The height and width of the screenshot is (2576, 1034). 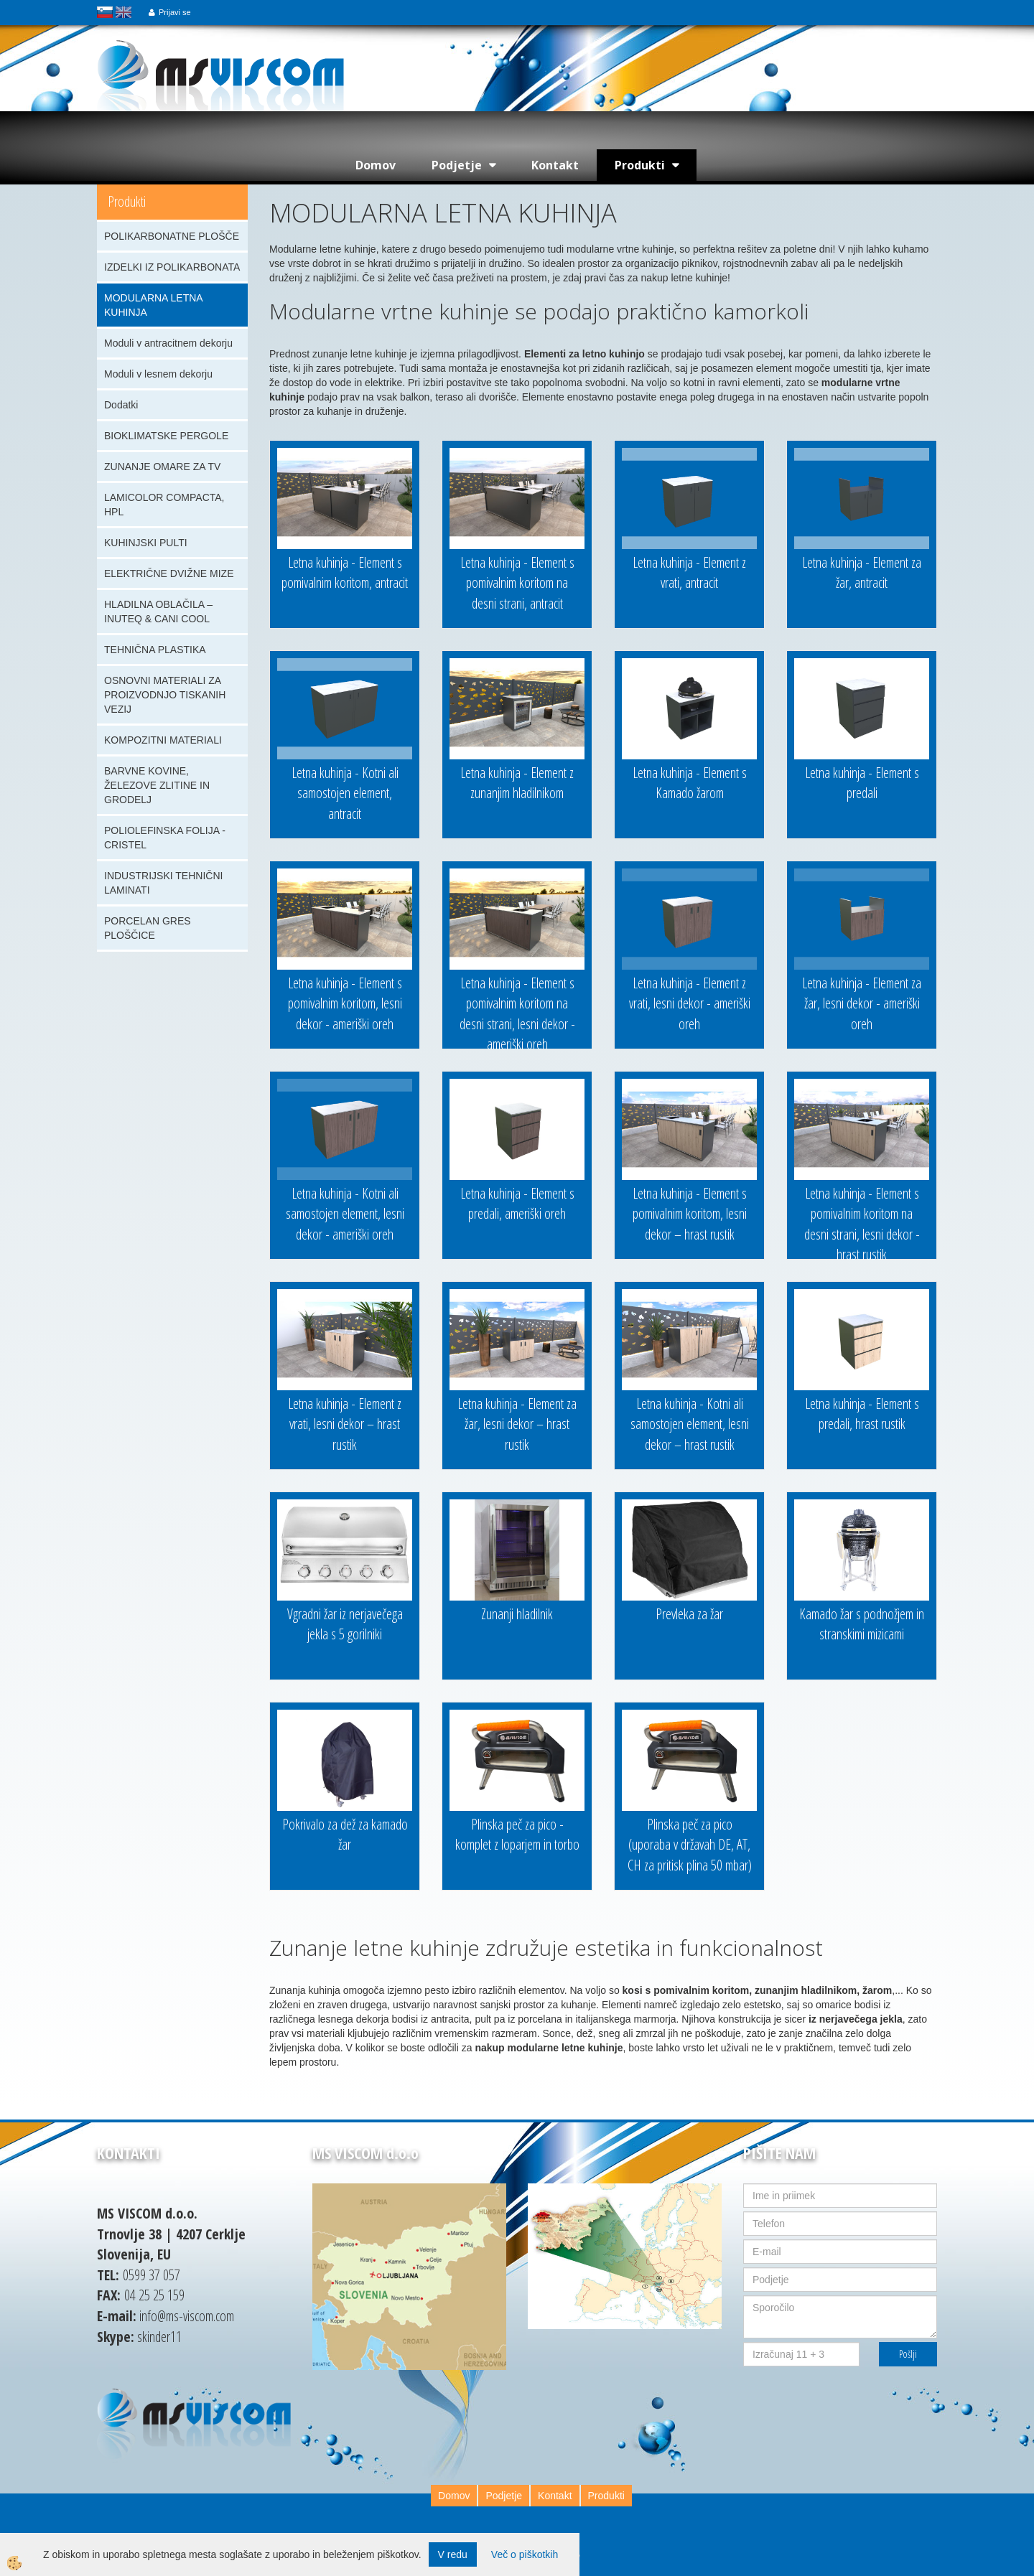 What do you see at coordinates (862, 1224) in the screenshot?
I see `Letna kuhinja - Element s pomivalnim koritom na desni strani, lesni dekor - hrast rustik` at bounding box center [862, 1224].